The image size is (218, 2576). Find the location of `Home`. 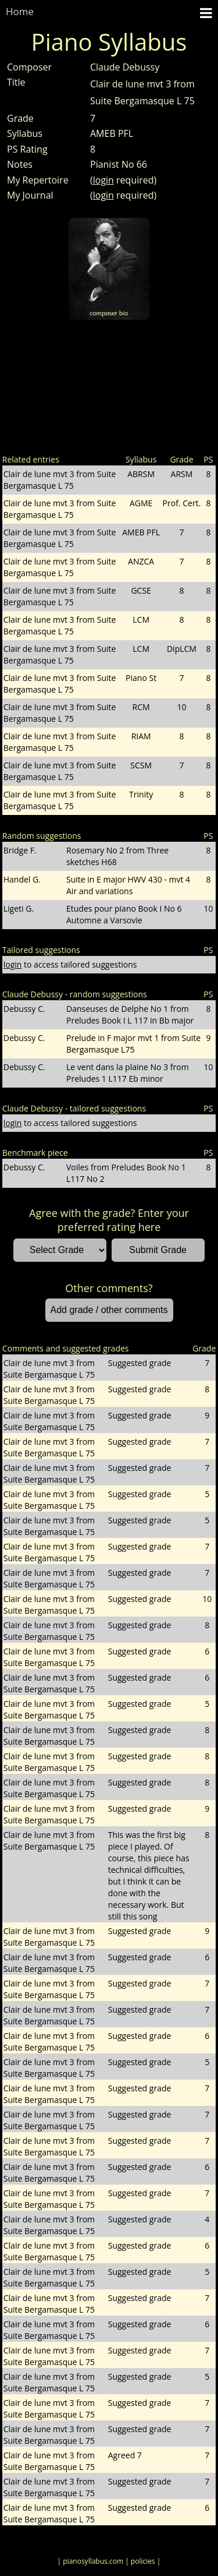

Home is located at coordinates (20, 11).